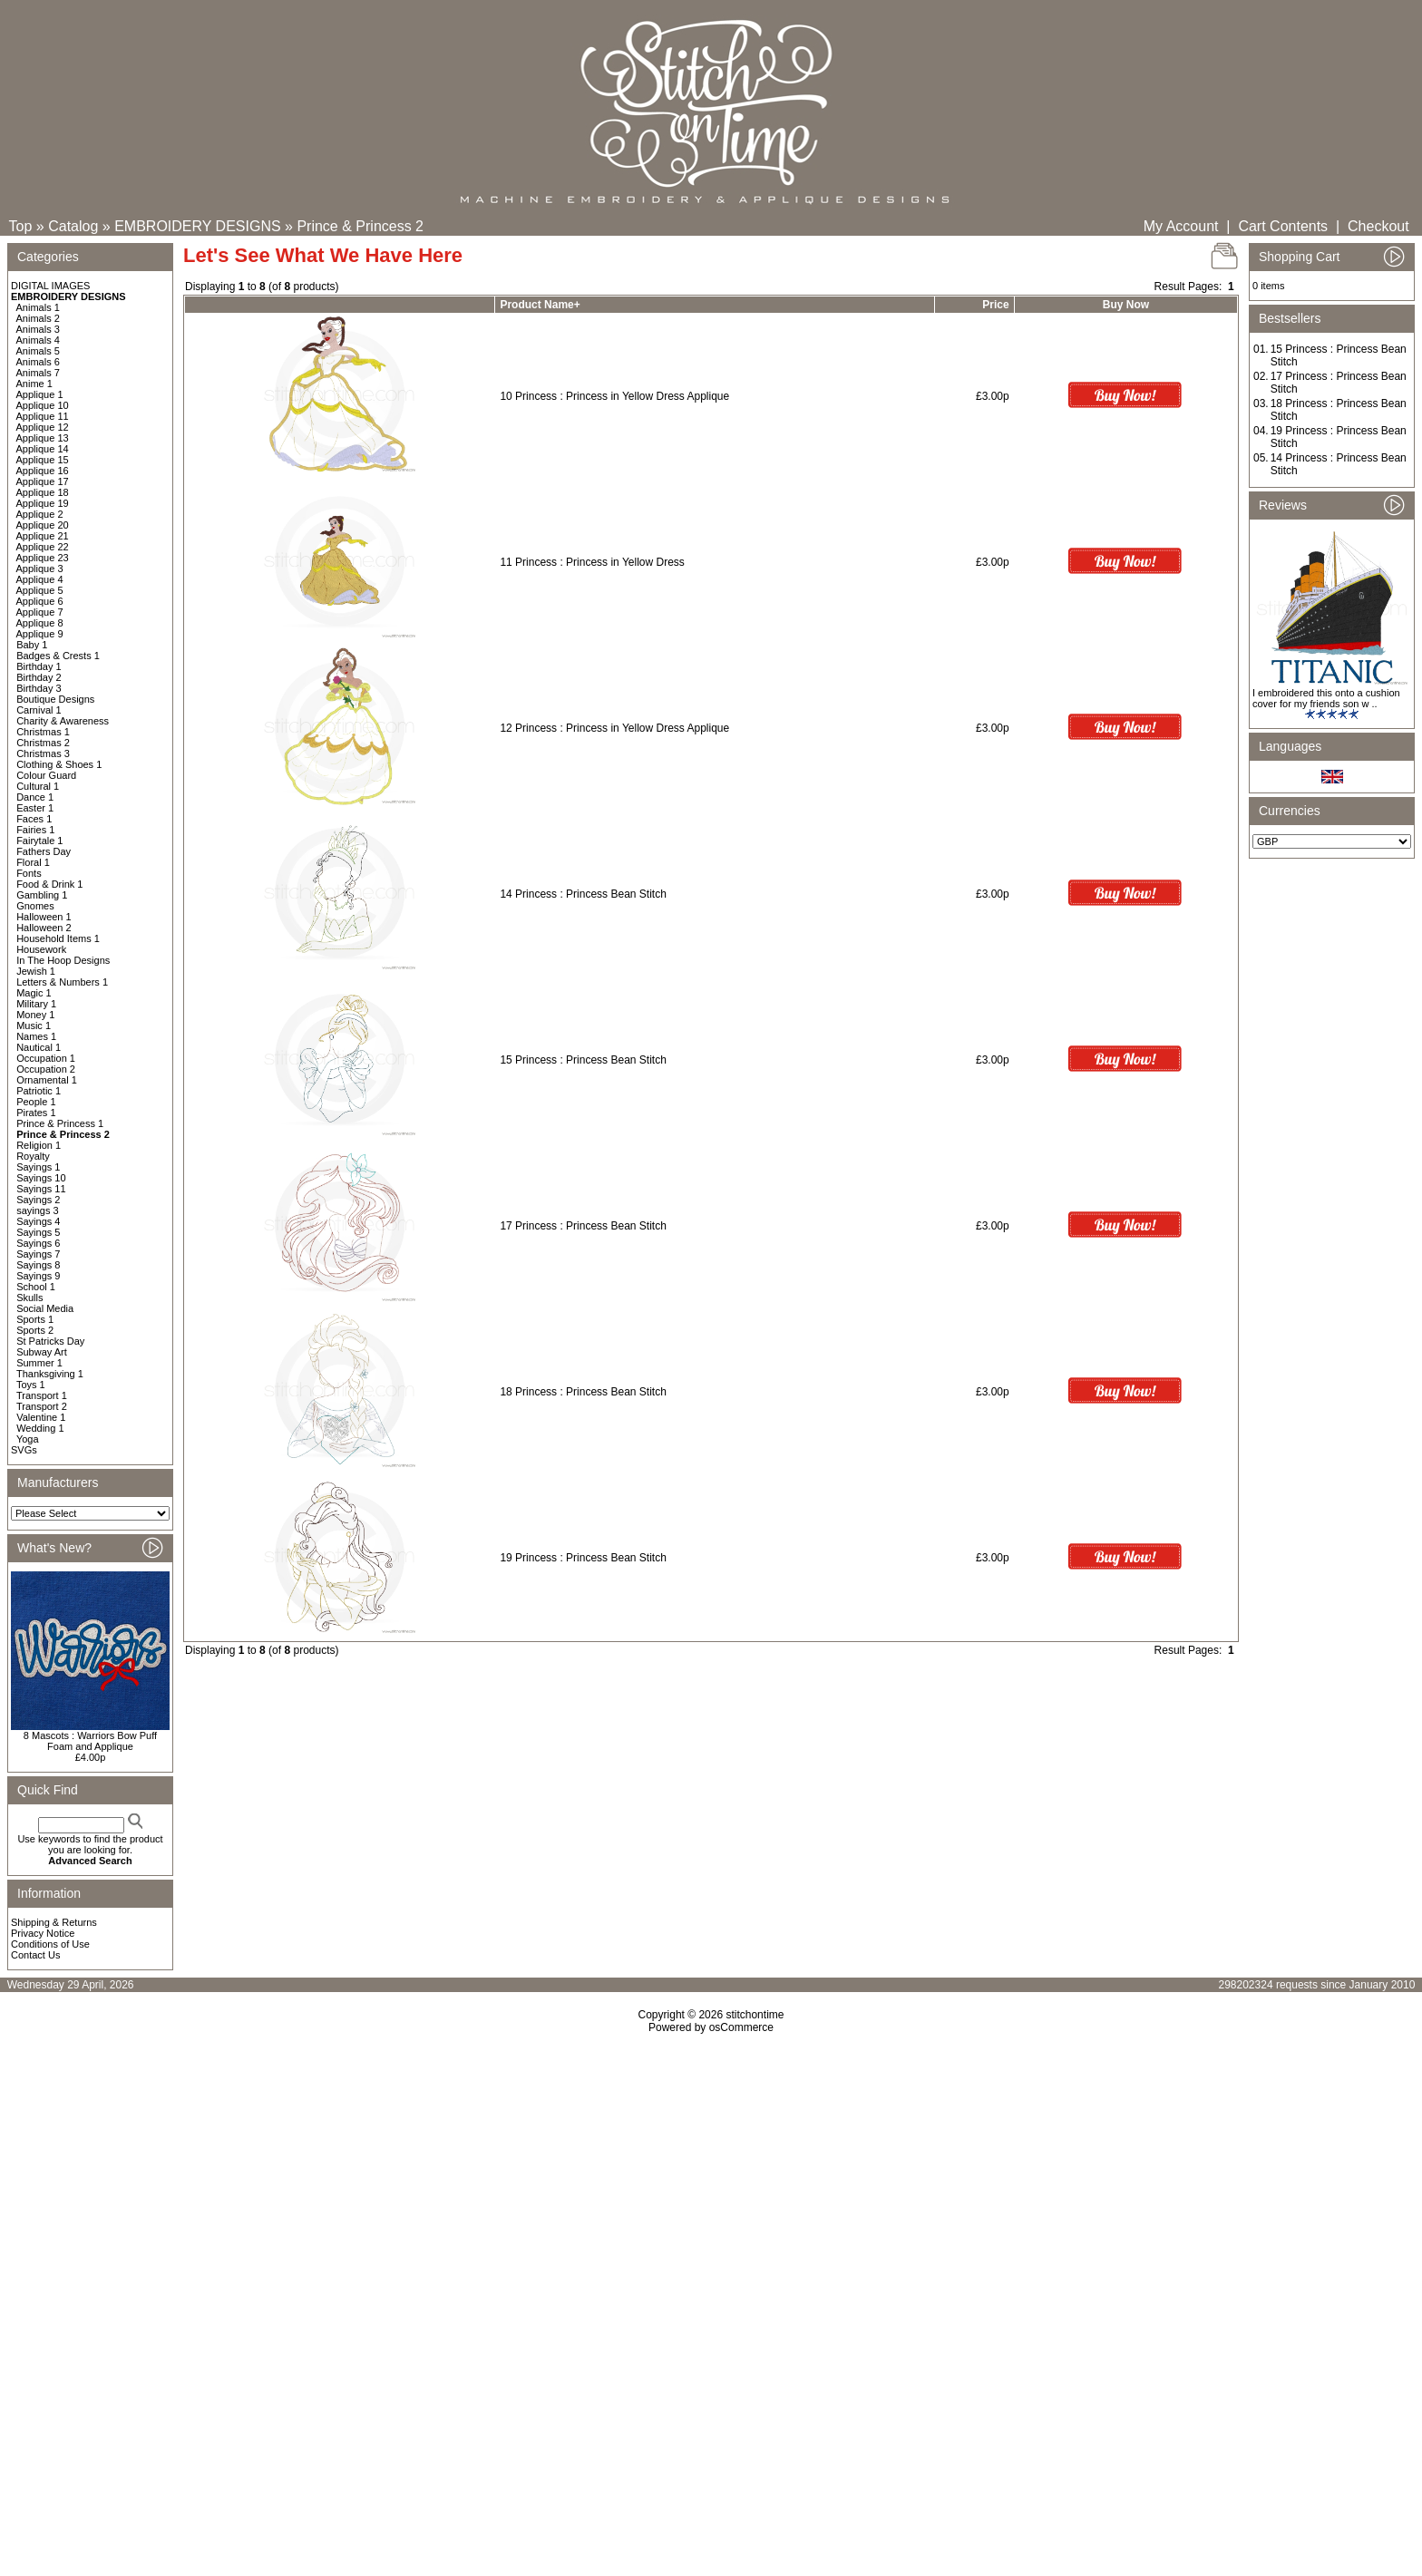 Image resolution: width=1422 pixels, height=2576 pixels. Describe the element at coordinates (35, 1112) in the screenshot. I see `Pirates 1` at that location.